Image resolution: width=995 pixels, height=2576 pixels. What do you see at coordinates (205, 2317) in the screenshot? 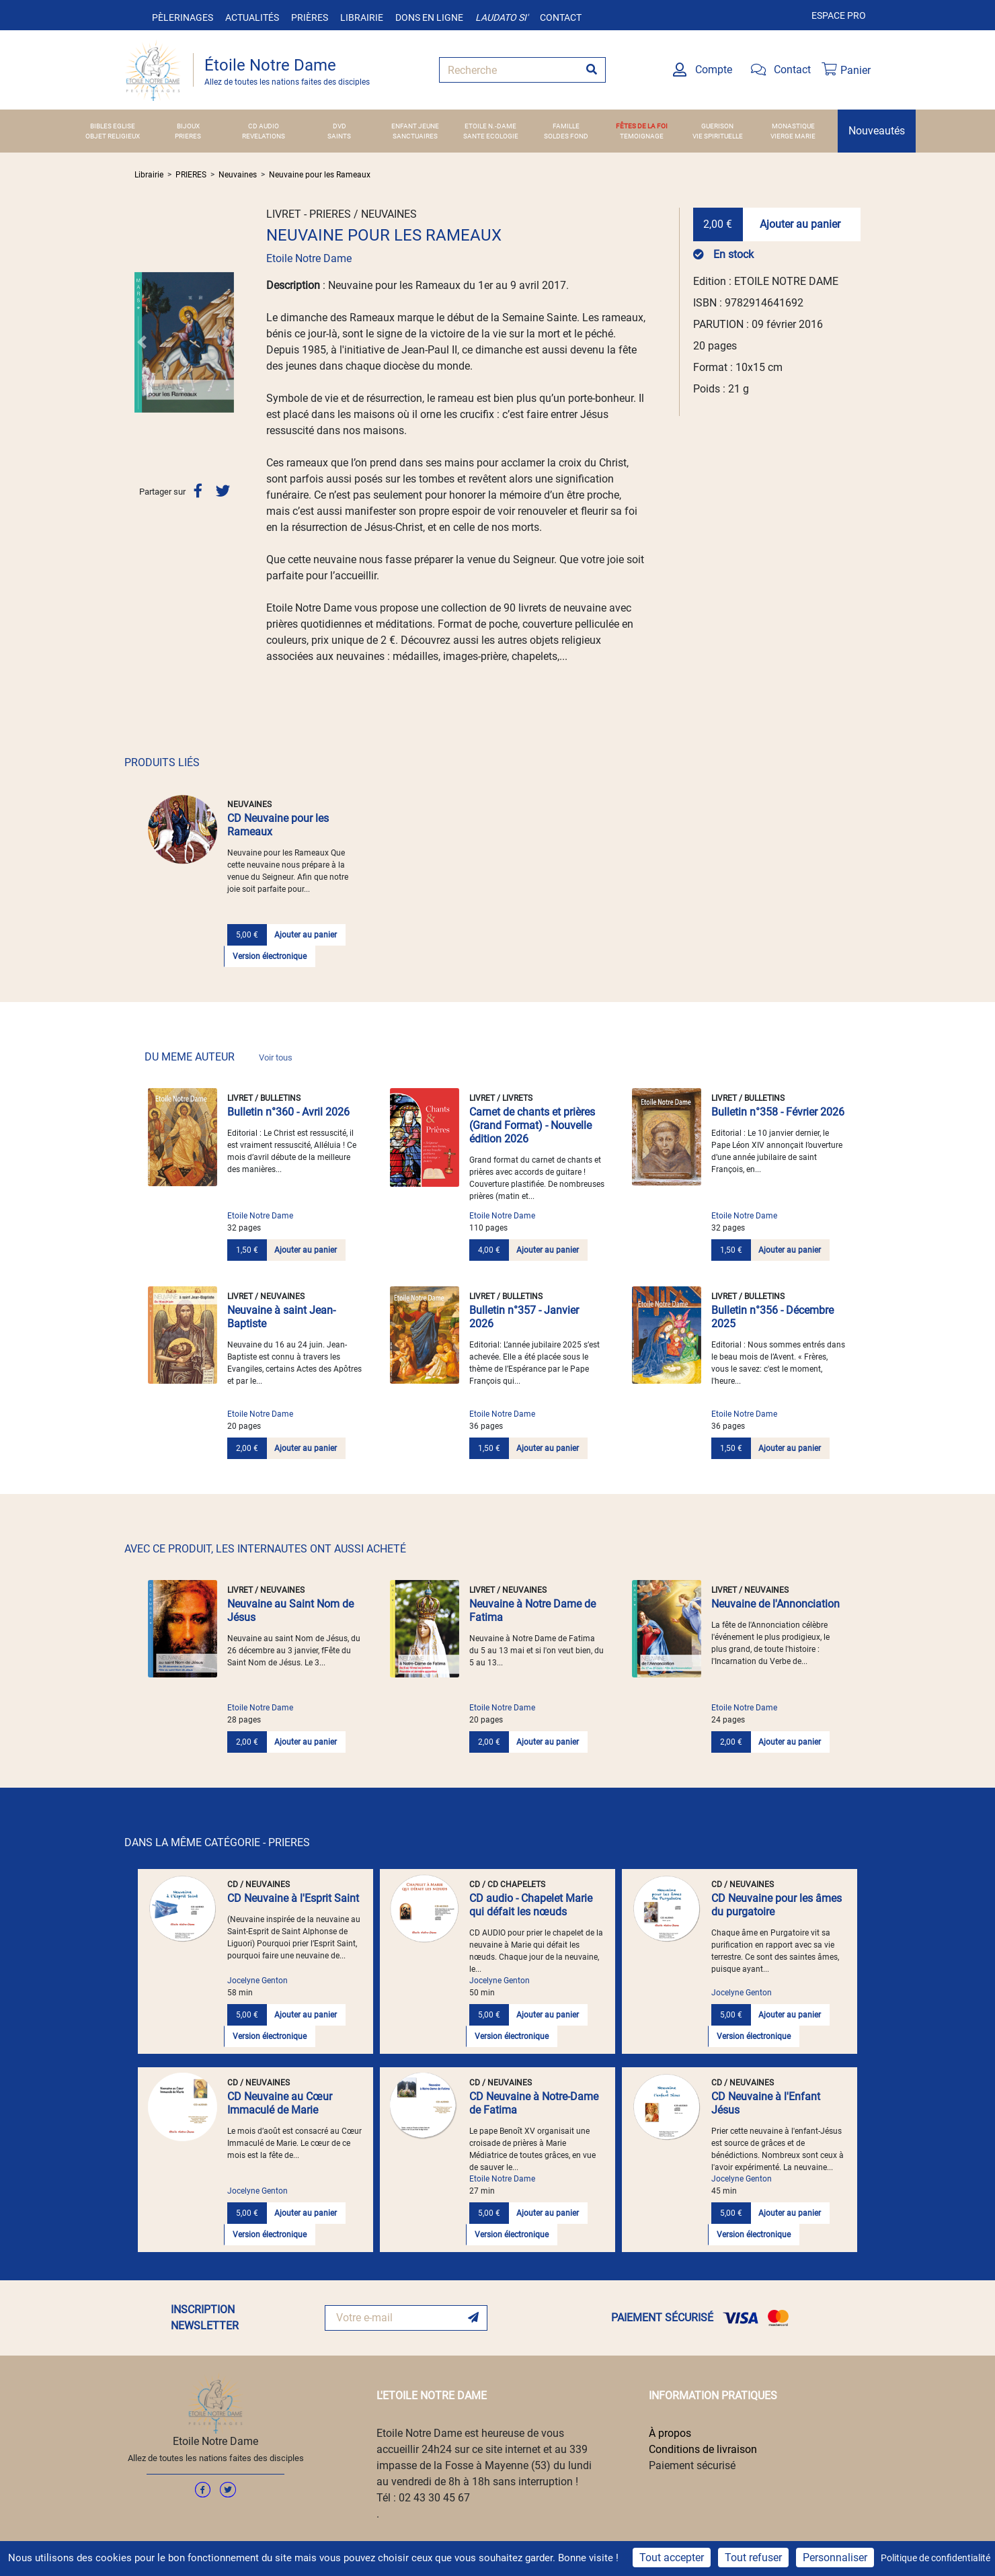
I see `INSCRIPTION NEWSLETTER` at bounding box center [205, 2317].